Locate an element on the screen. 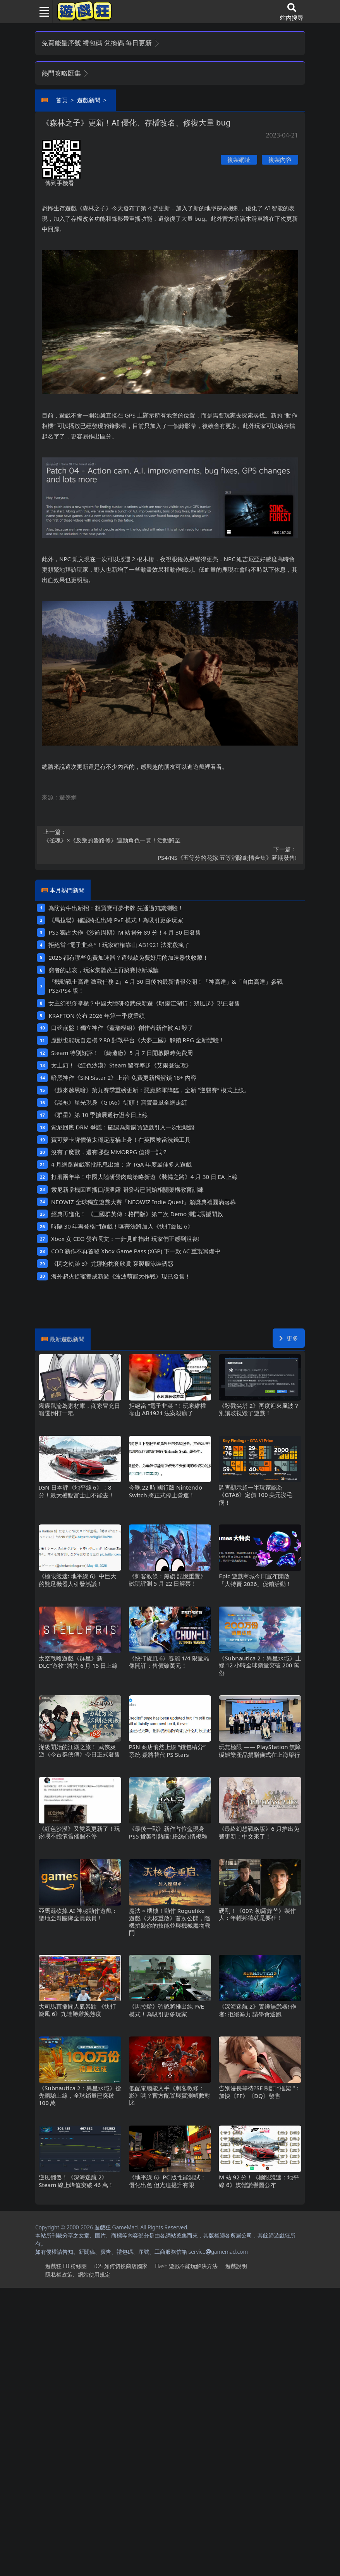 This screenshot has height=2576, width=340. 海外超火捉寵養成新遊《波波萌寵大作戰》現已發售！ is located at coordinates (121, 1276).